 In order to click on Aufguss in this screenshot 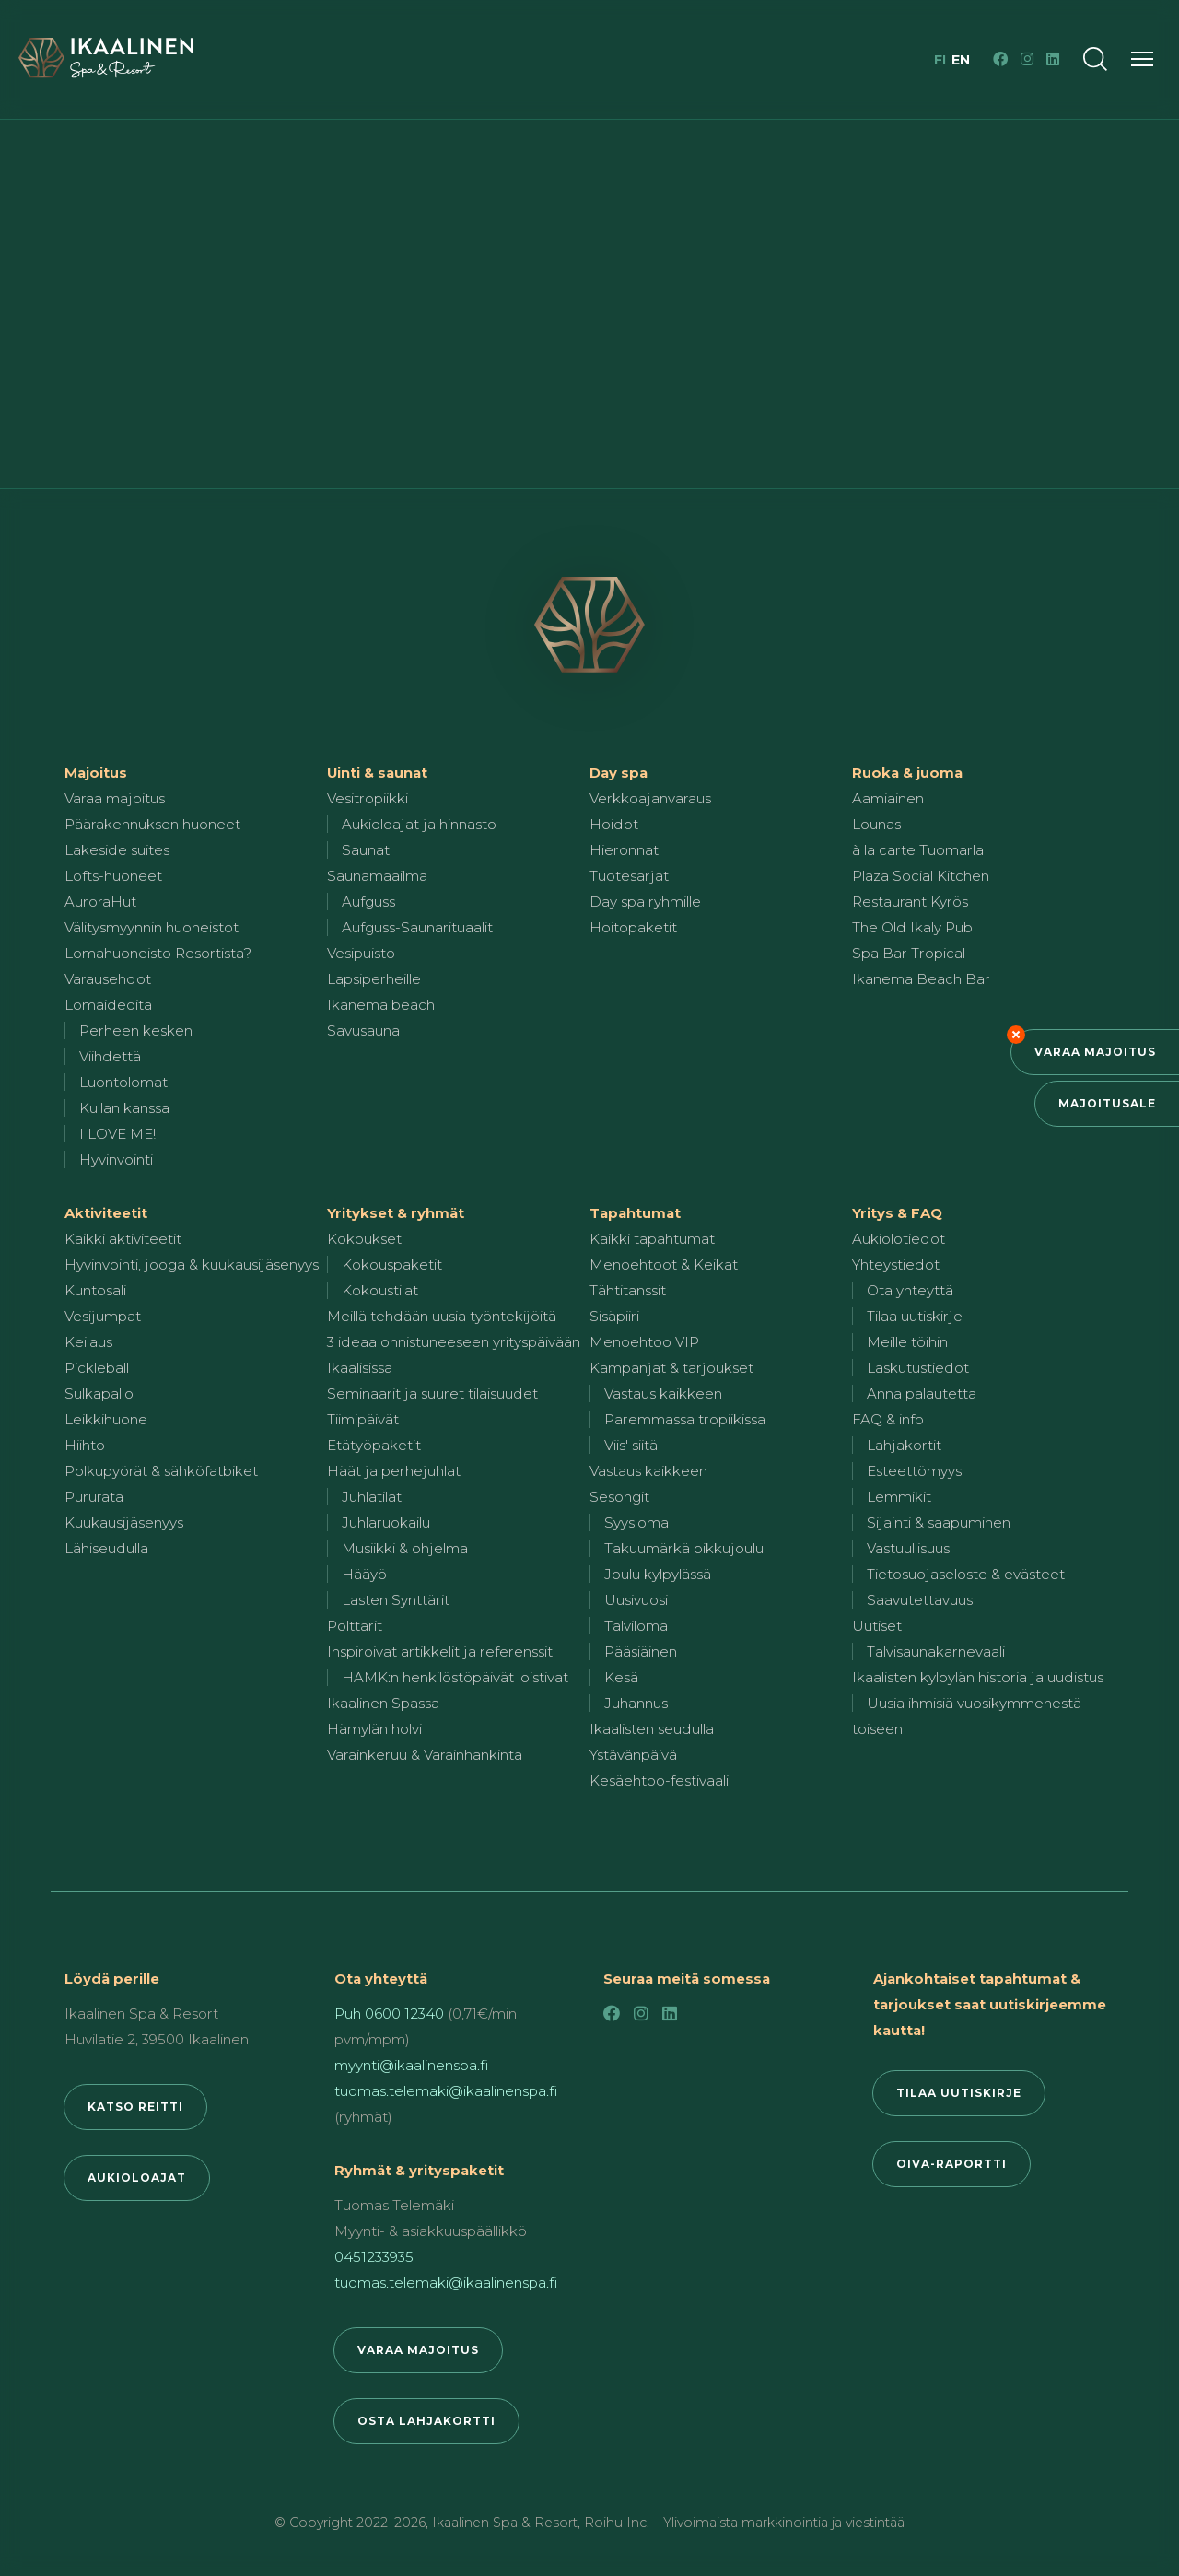, I will do `click(368, 901)`.